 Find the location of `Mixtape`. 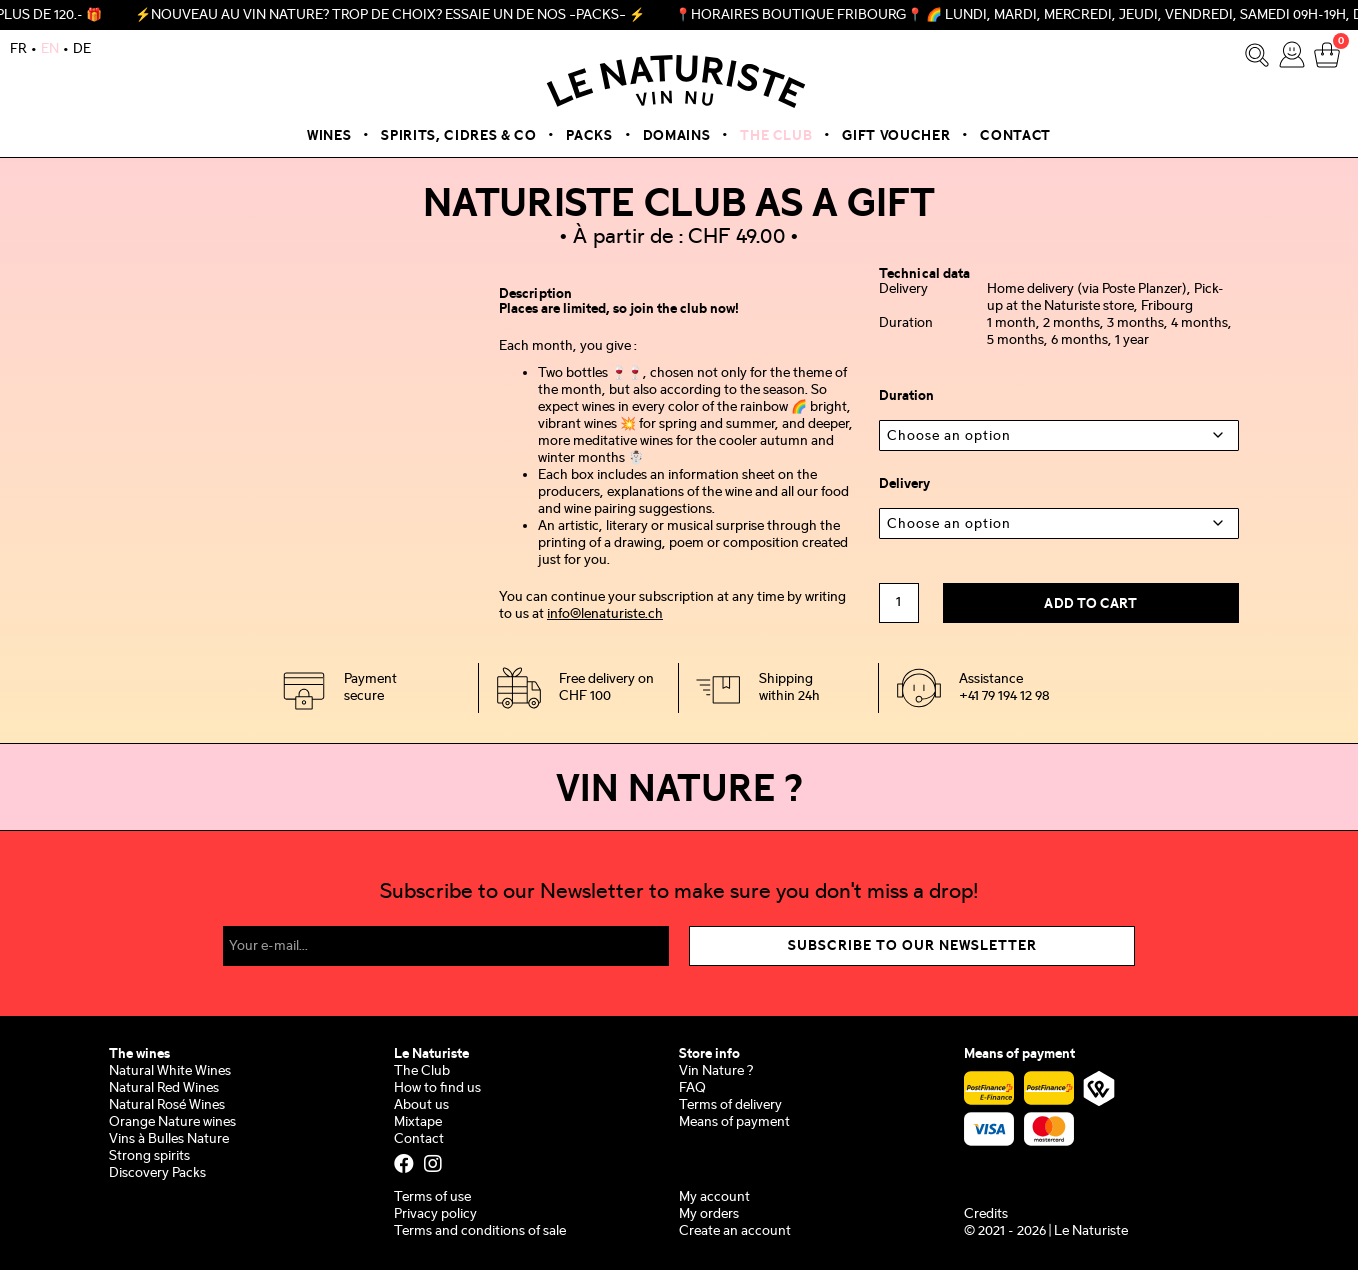

Mixtape is located at coordinates (418, 1122).